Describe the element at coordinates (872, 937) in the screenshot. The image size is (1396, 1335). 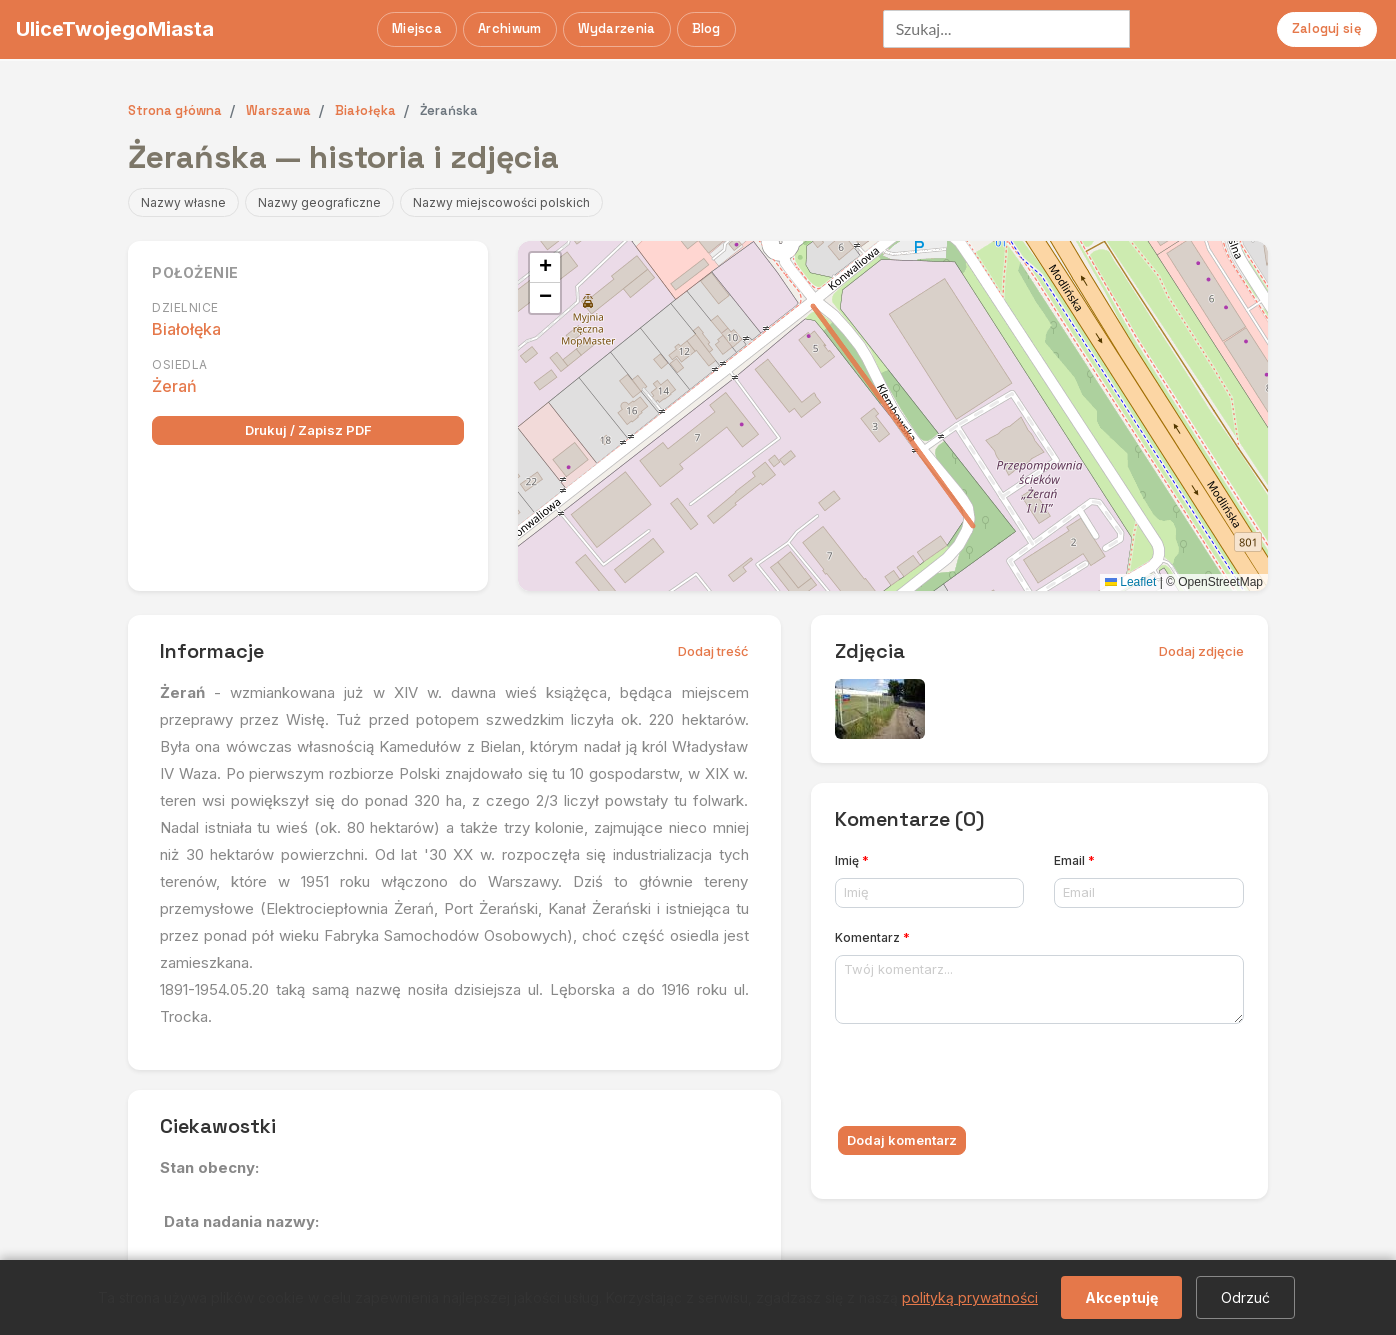
I see `Komentarz` at that location.